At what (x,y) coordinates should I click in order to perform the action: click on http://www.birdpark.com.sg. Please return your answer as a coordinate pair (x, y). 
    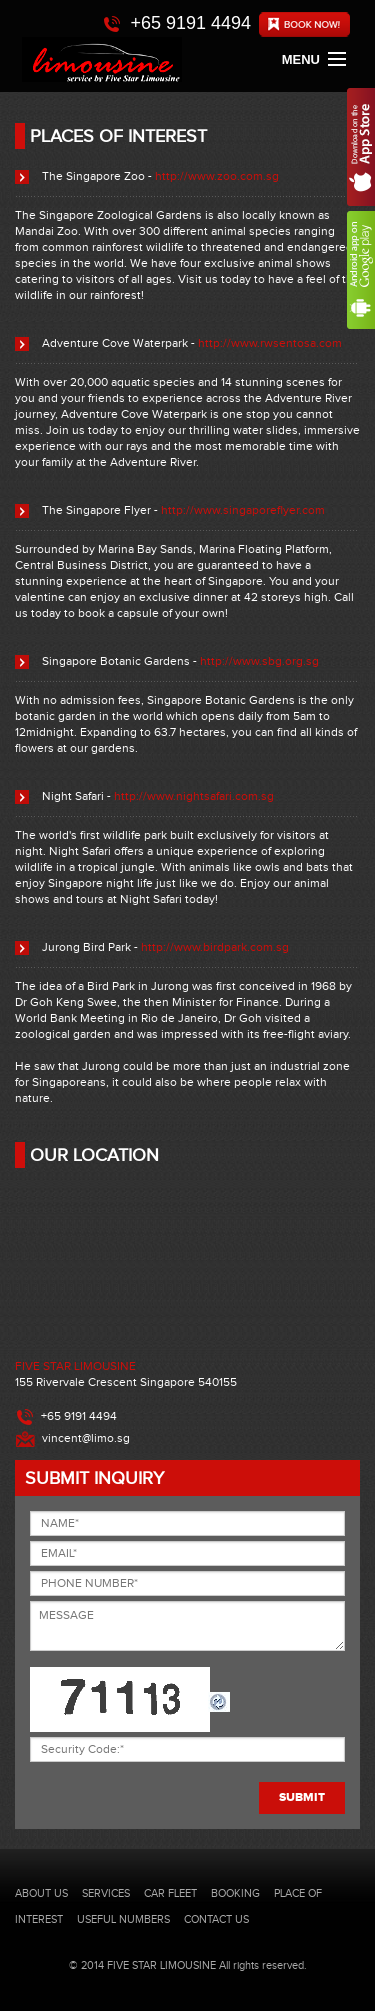
    Looking at the image, I should click on (215, 947).